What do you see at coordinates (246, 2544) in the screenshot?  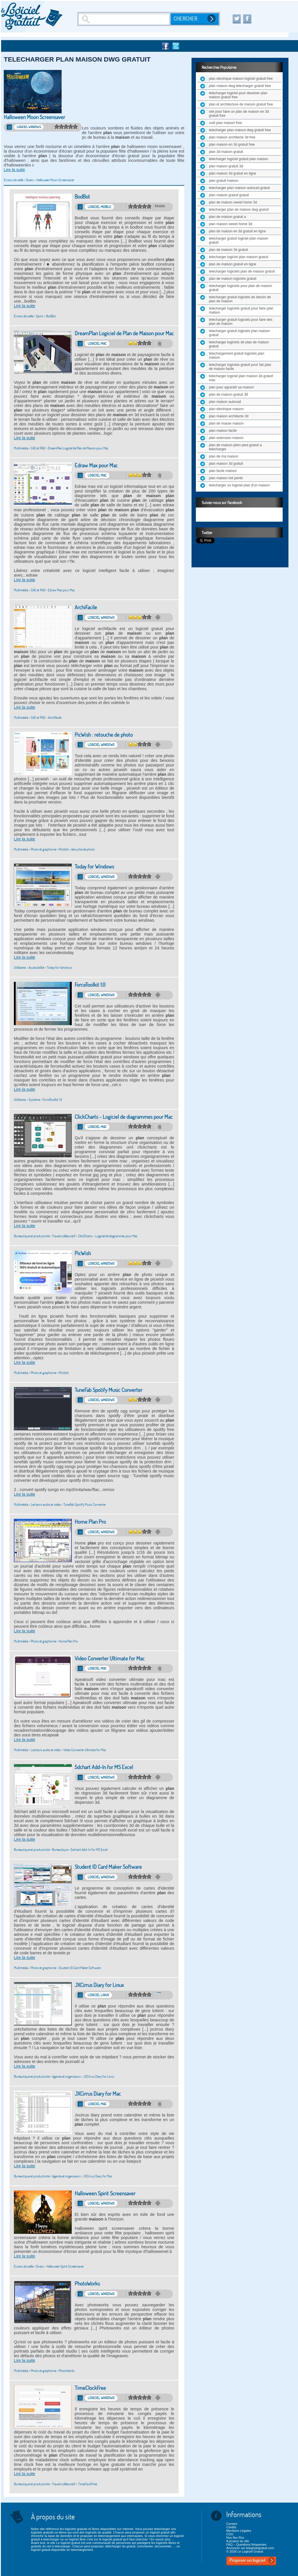 I see `FAQ – Questions fréquentes` at bounding box center [246, 2544].